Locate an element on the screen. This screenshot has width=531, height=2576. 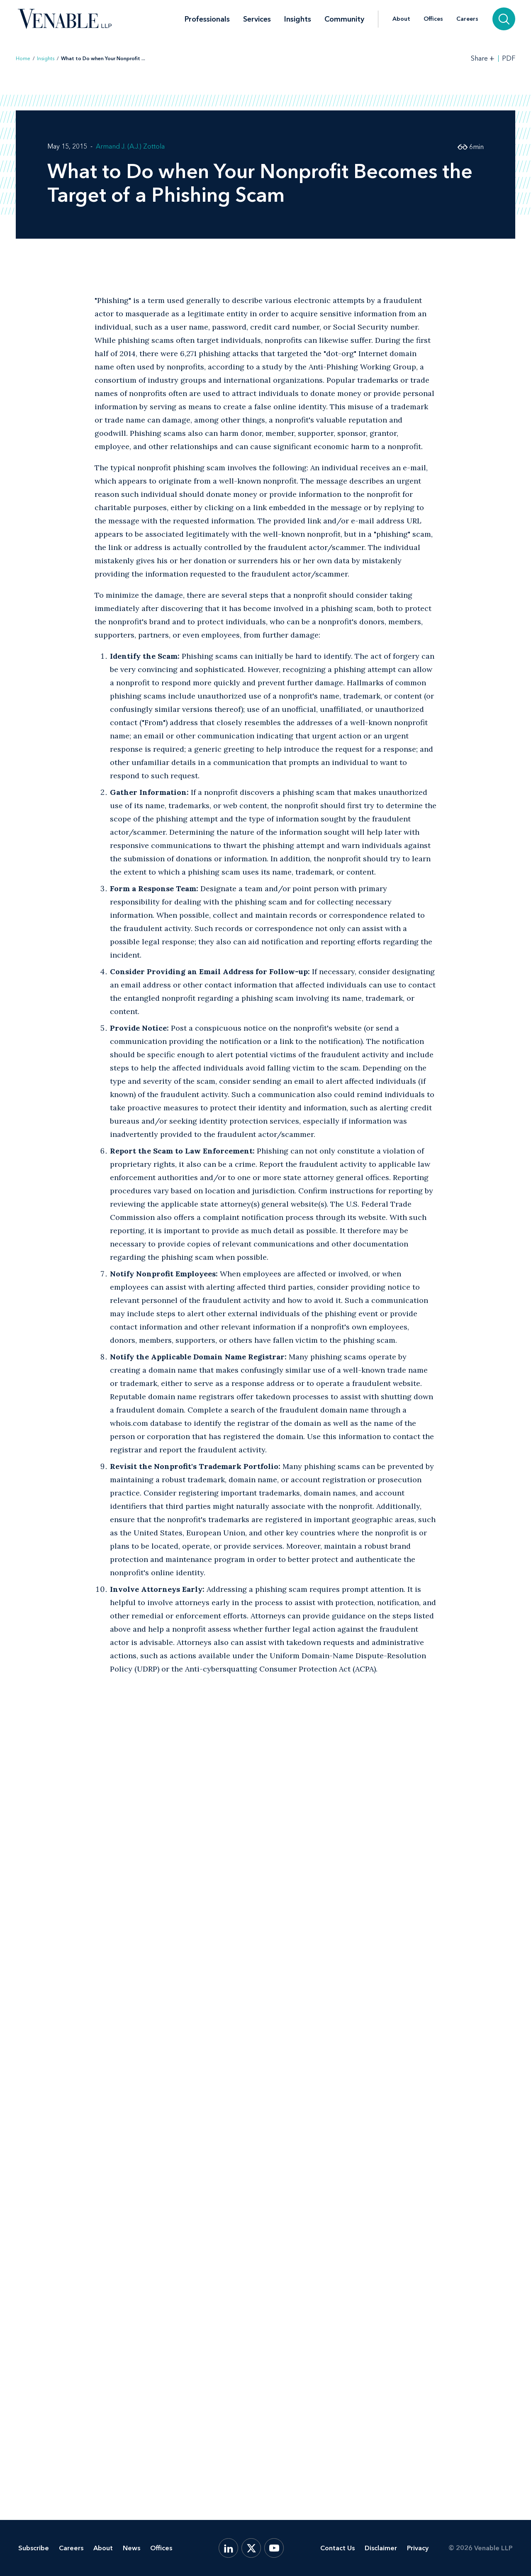
Insights is located at coordinates (297, 19).